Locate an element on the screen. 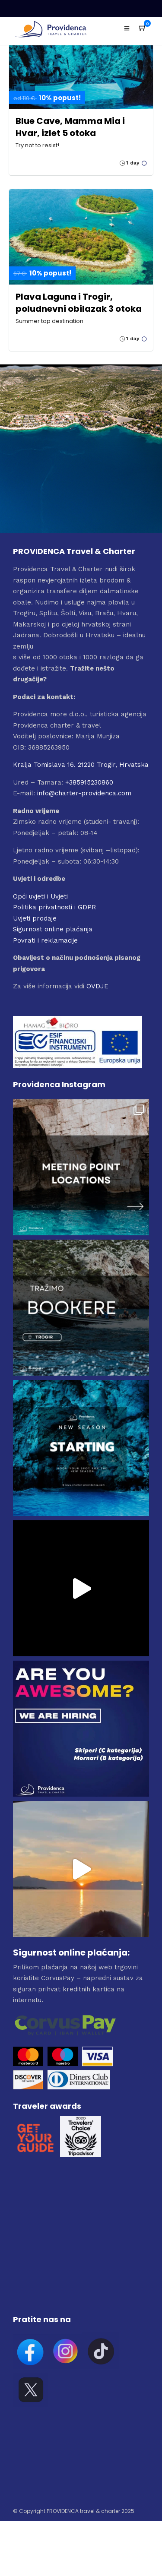  Uvjeti prodaje is located at coordinates (35, 918).